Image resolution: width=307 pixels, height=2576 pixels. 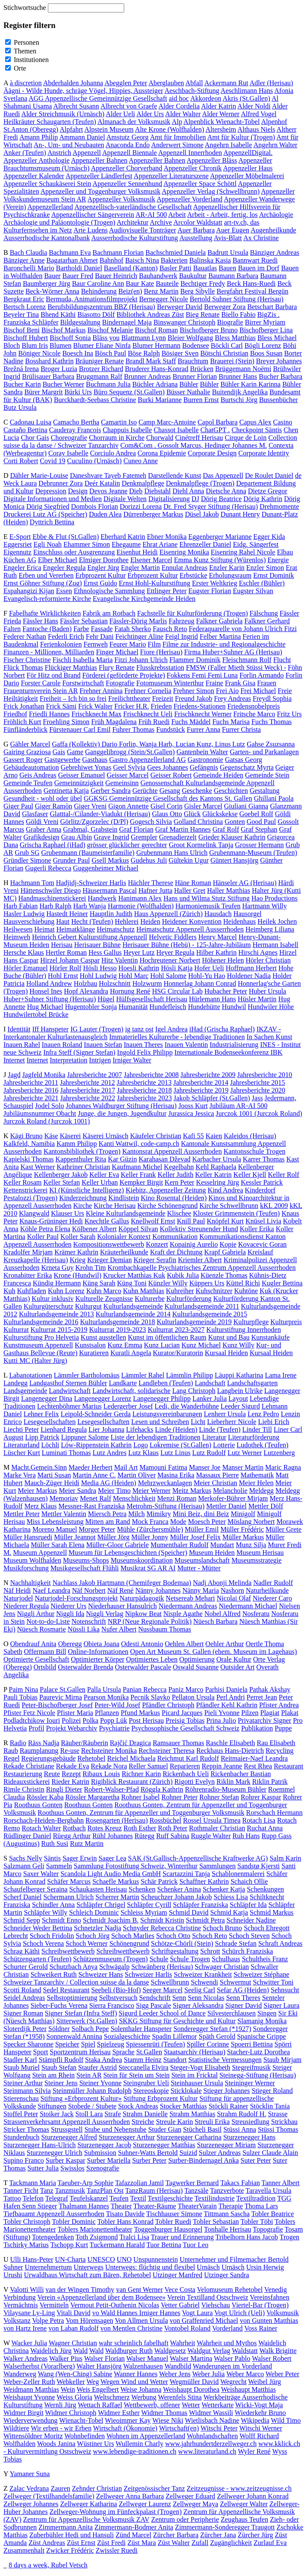 I want to click on Krone (Hundwil), so click(x=77, y=1275).